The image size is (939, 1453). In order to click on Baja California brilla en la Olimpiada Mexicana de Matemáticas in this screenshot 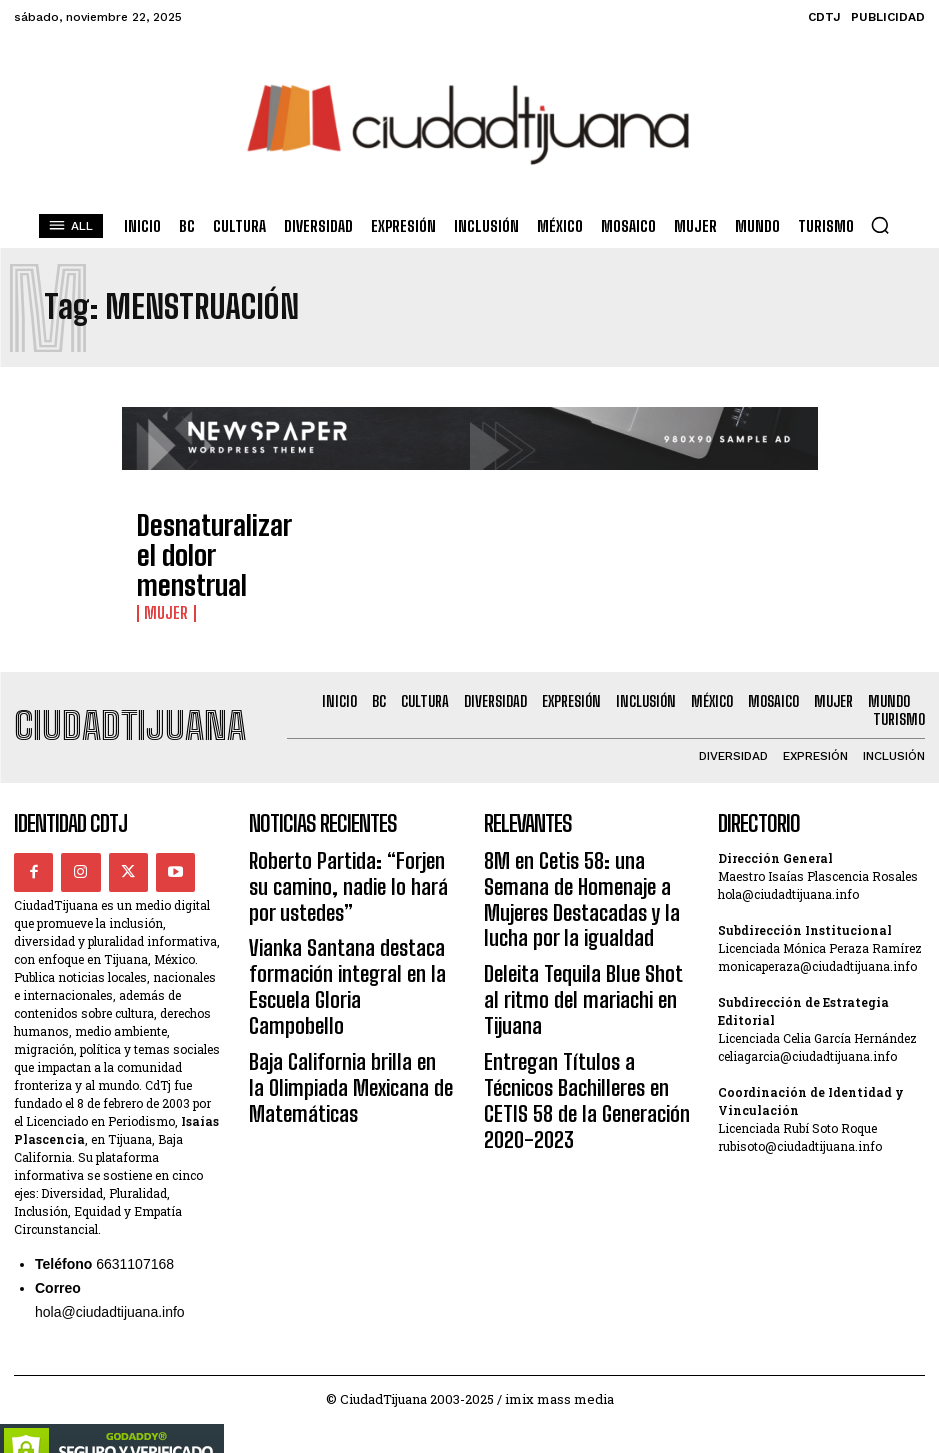, I will do `click(331, 992)`.